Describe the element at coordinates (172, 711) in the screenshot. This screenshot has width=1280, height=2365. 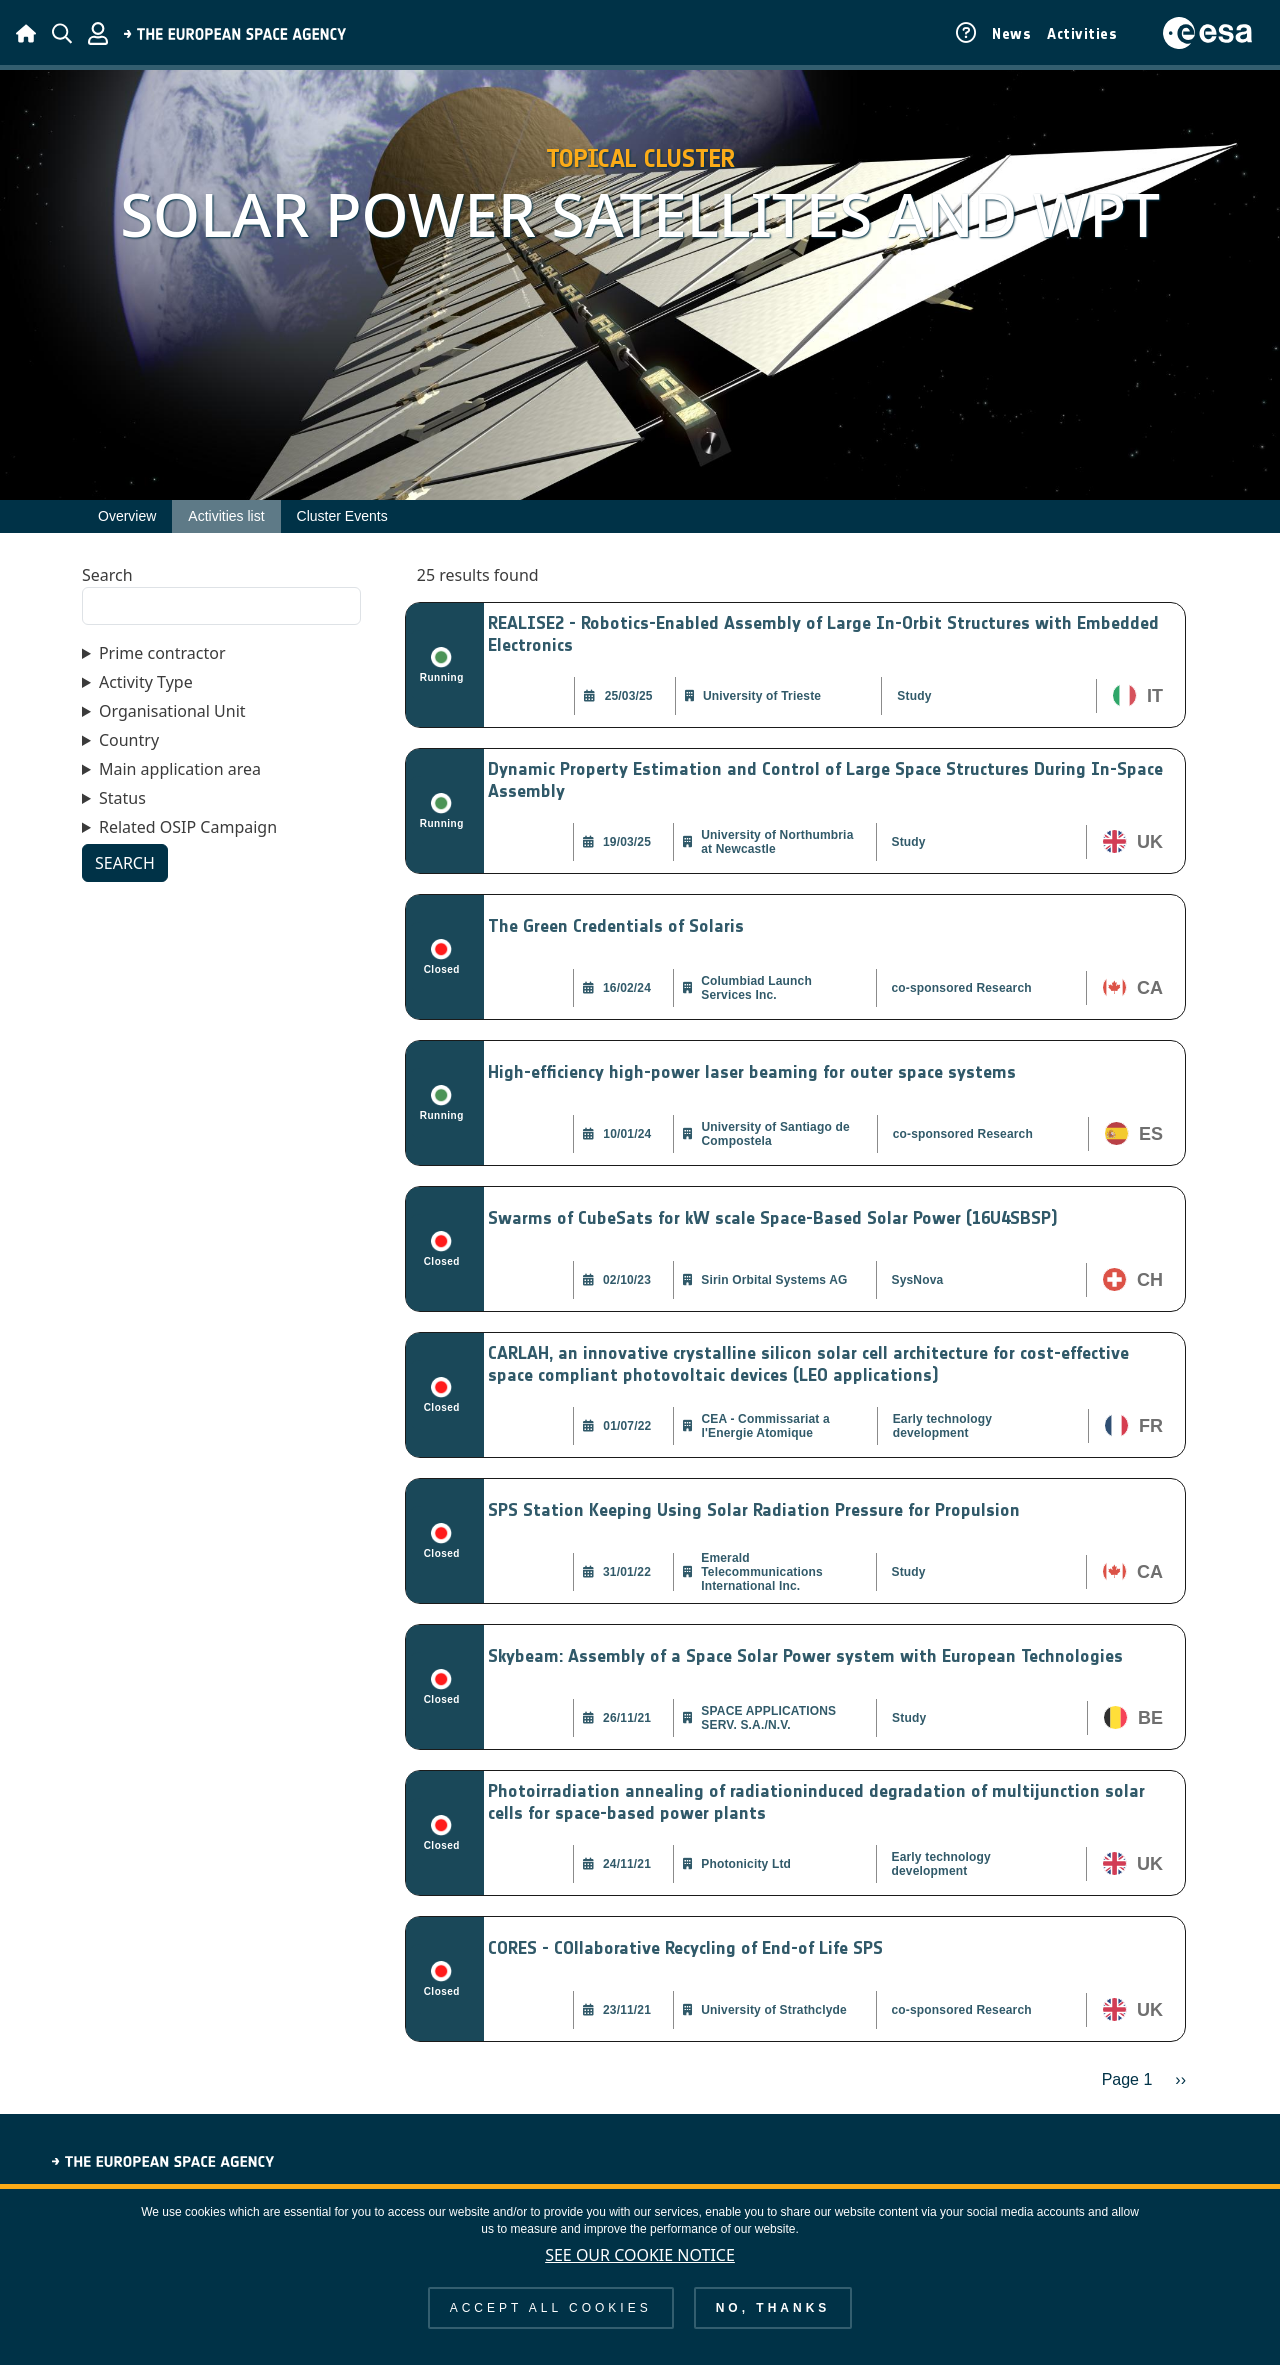
I see `Organisational Unit [button]` at that location.